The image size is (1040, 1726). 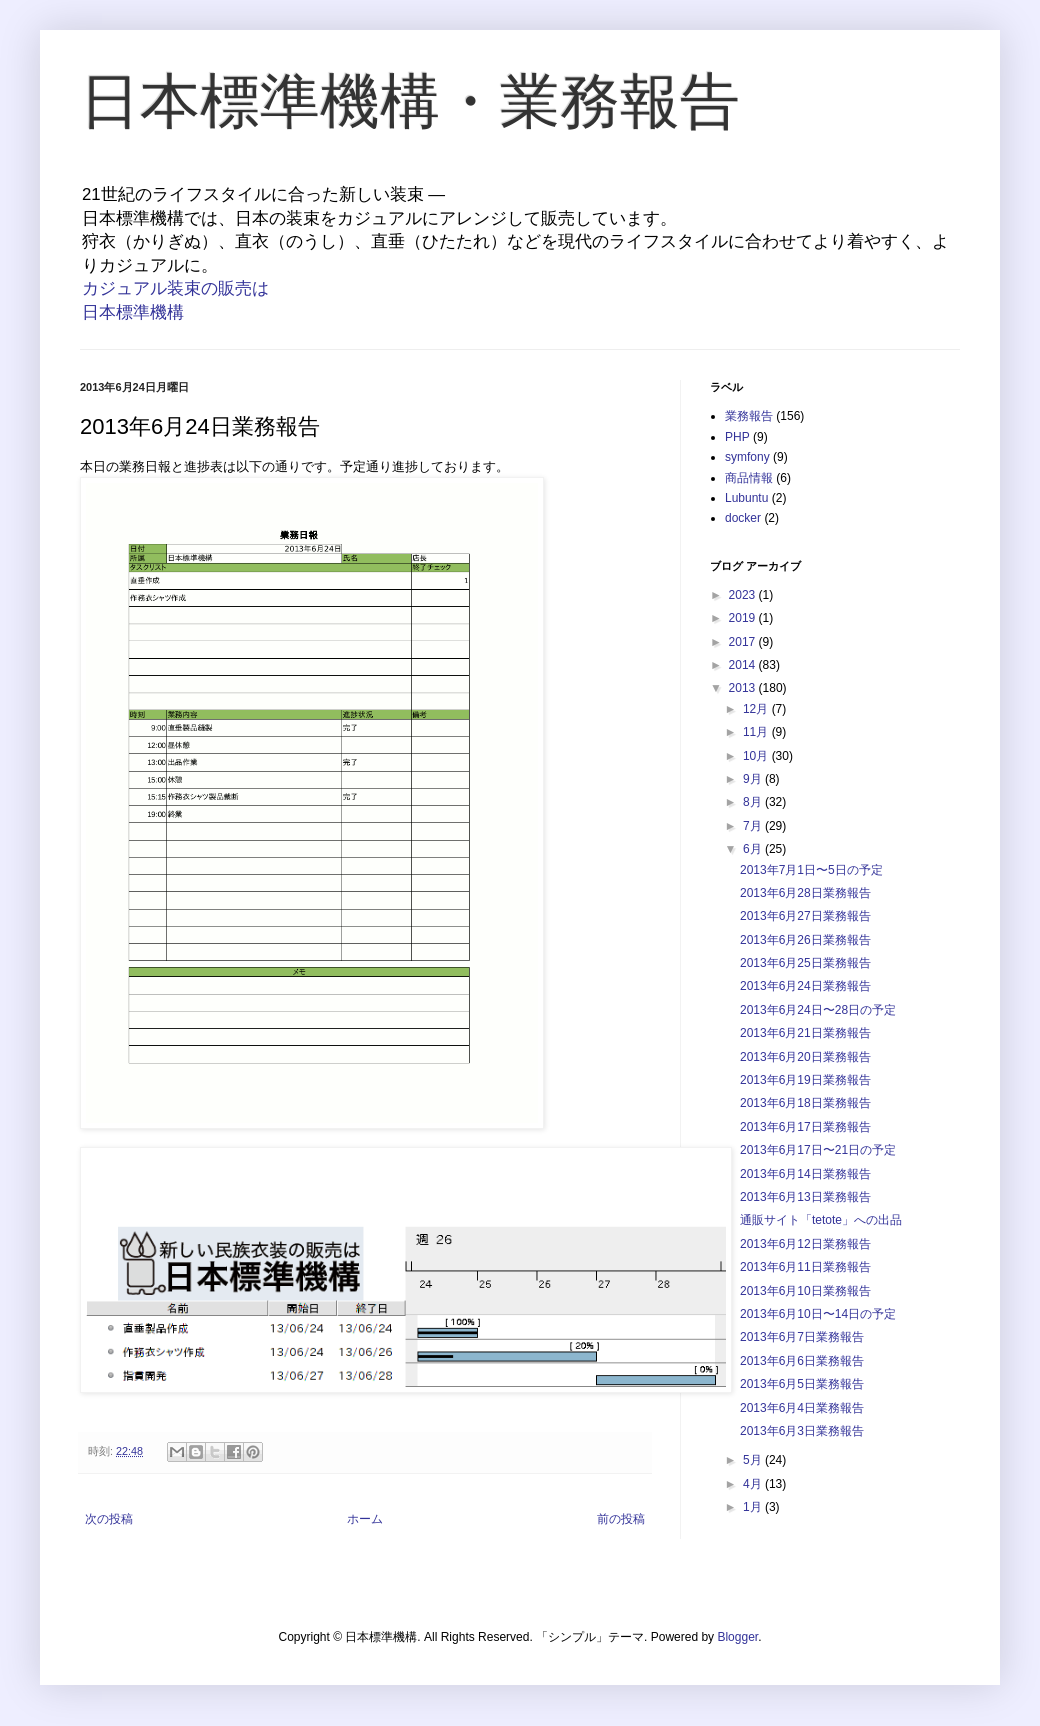 I want to click on 2013年6月20日業務報告, so click(x=805, y=1057).